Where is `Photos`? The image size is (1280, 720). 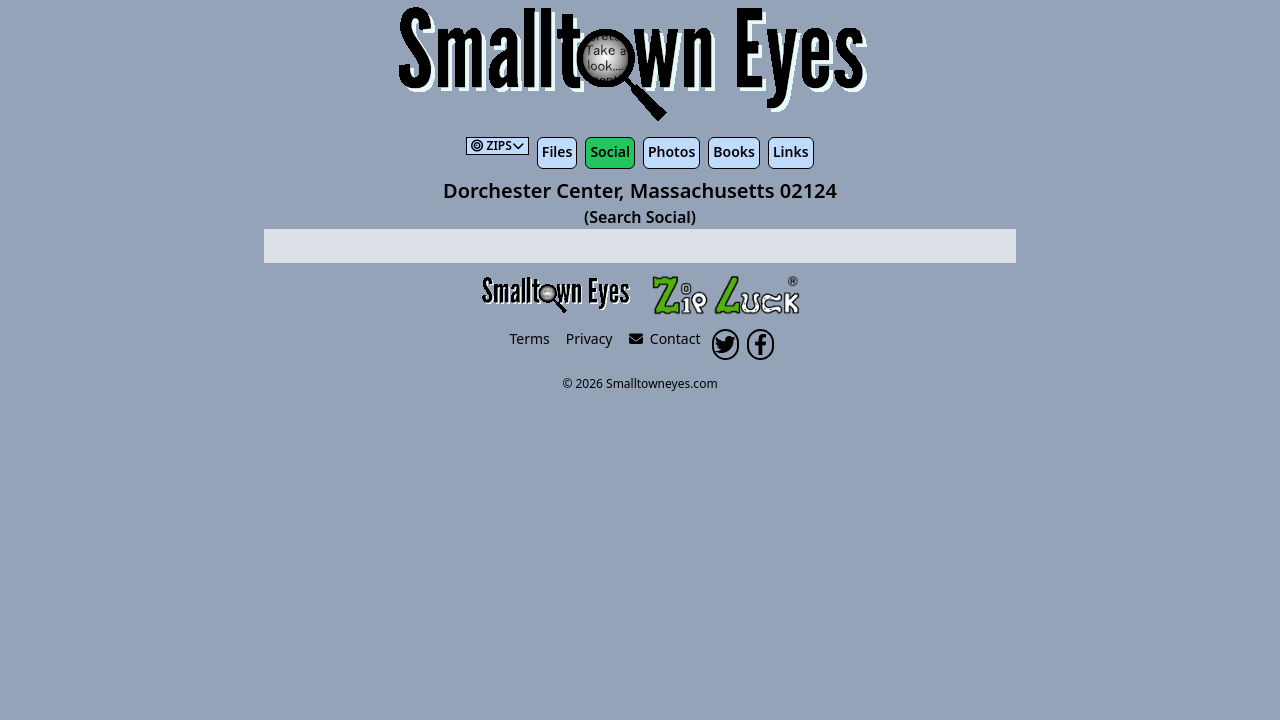 Photos is located at coordinates (671, 151).